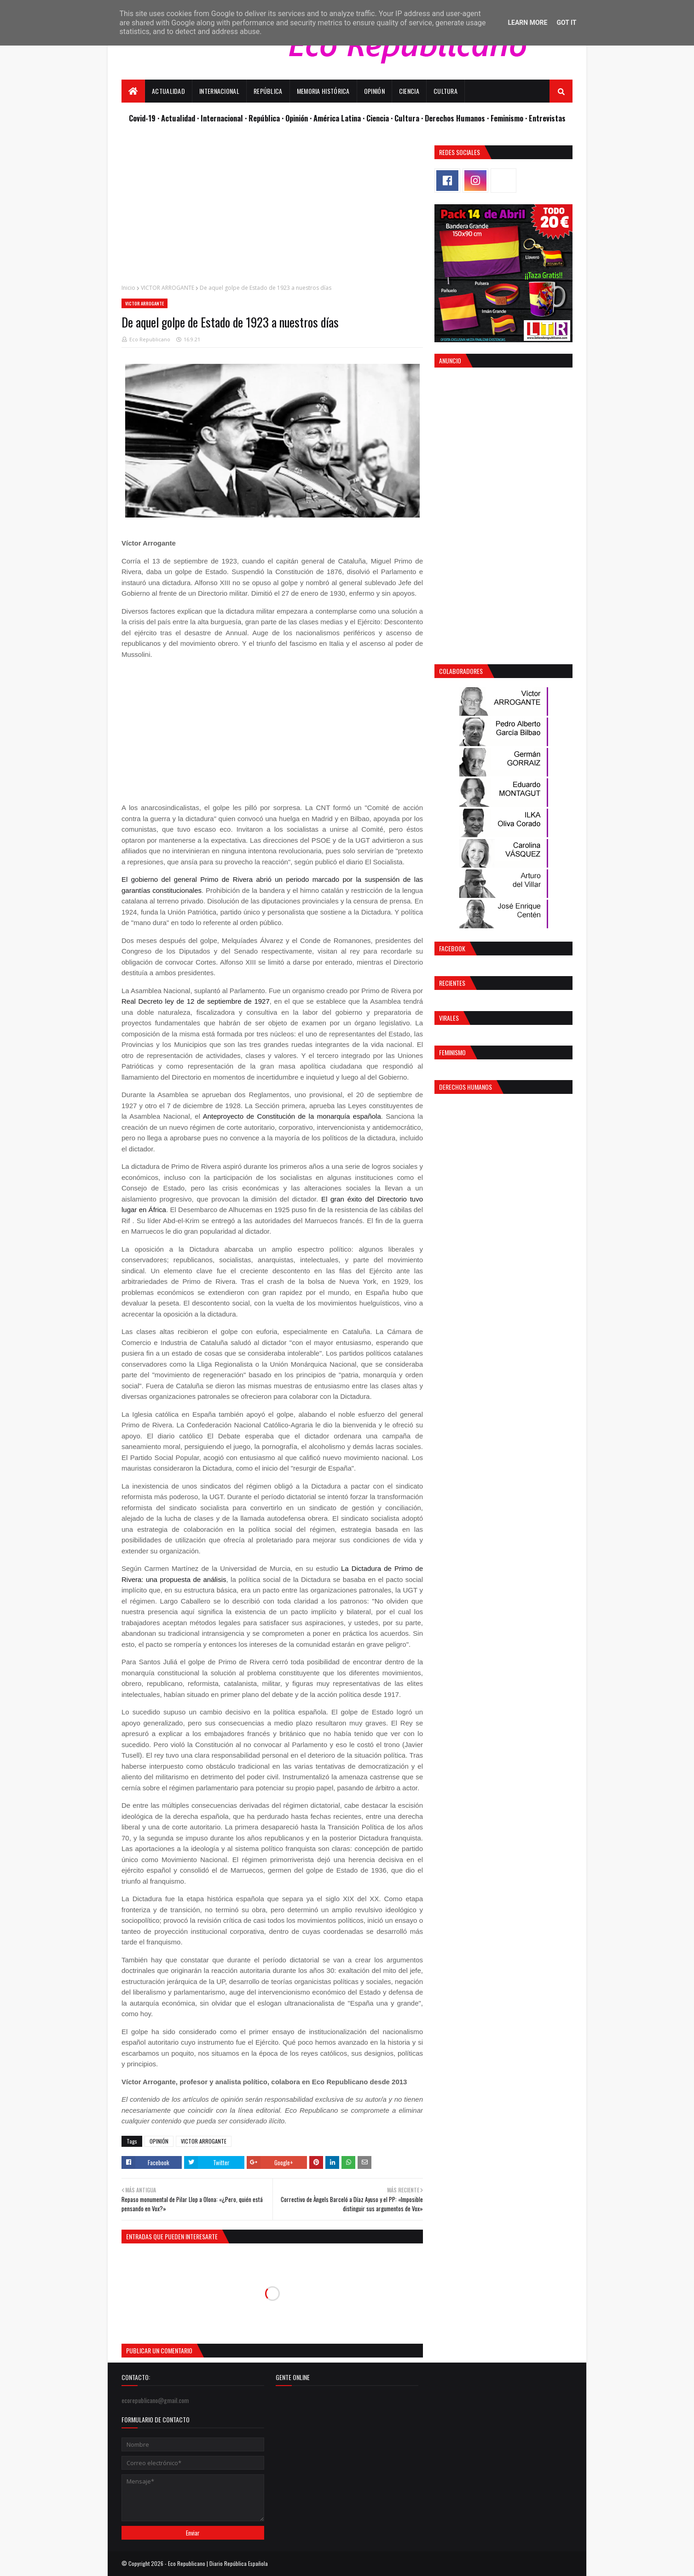 This screenshot has height=2576, width=694. Describe the element at coordinates (272, 209) in the screenshot. I see `[Advertisement]` at that location.